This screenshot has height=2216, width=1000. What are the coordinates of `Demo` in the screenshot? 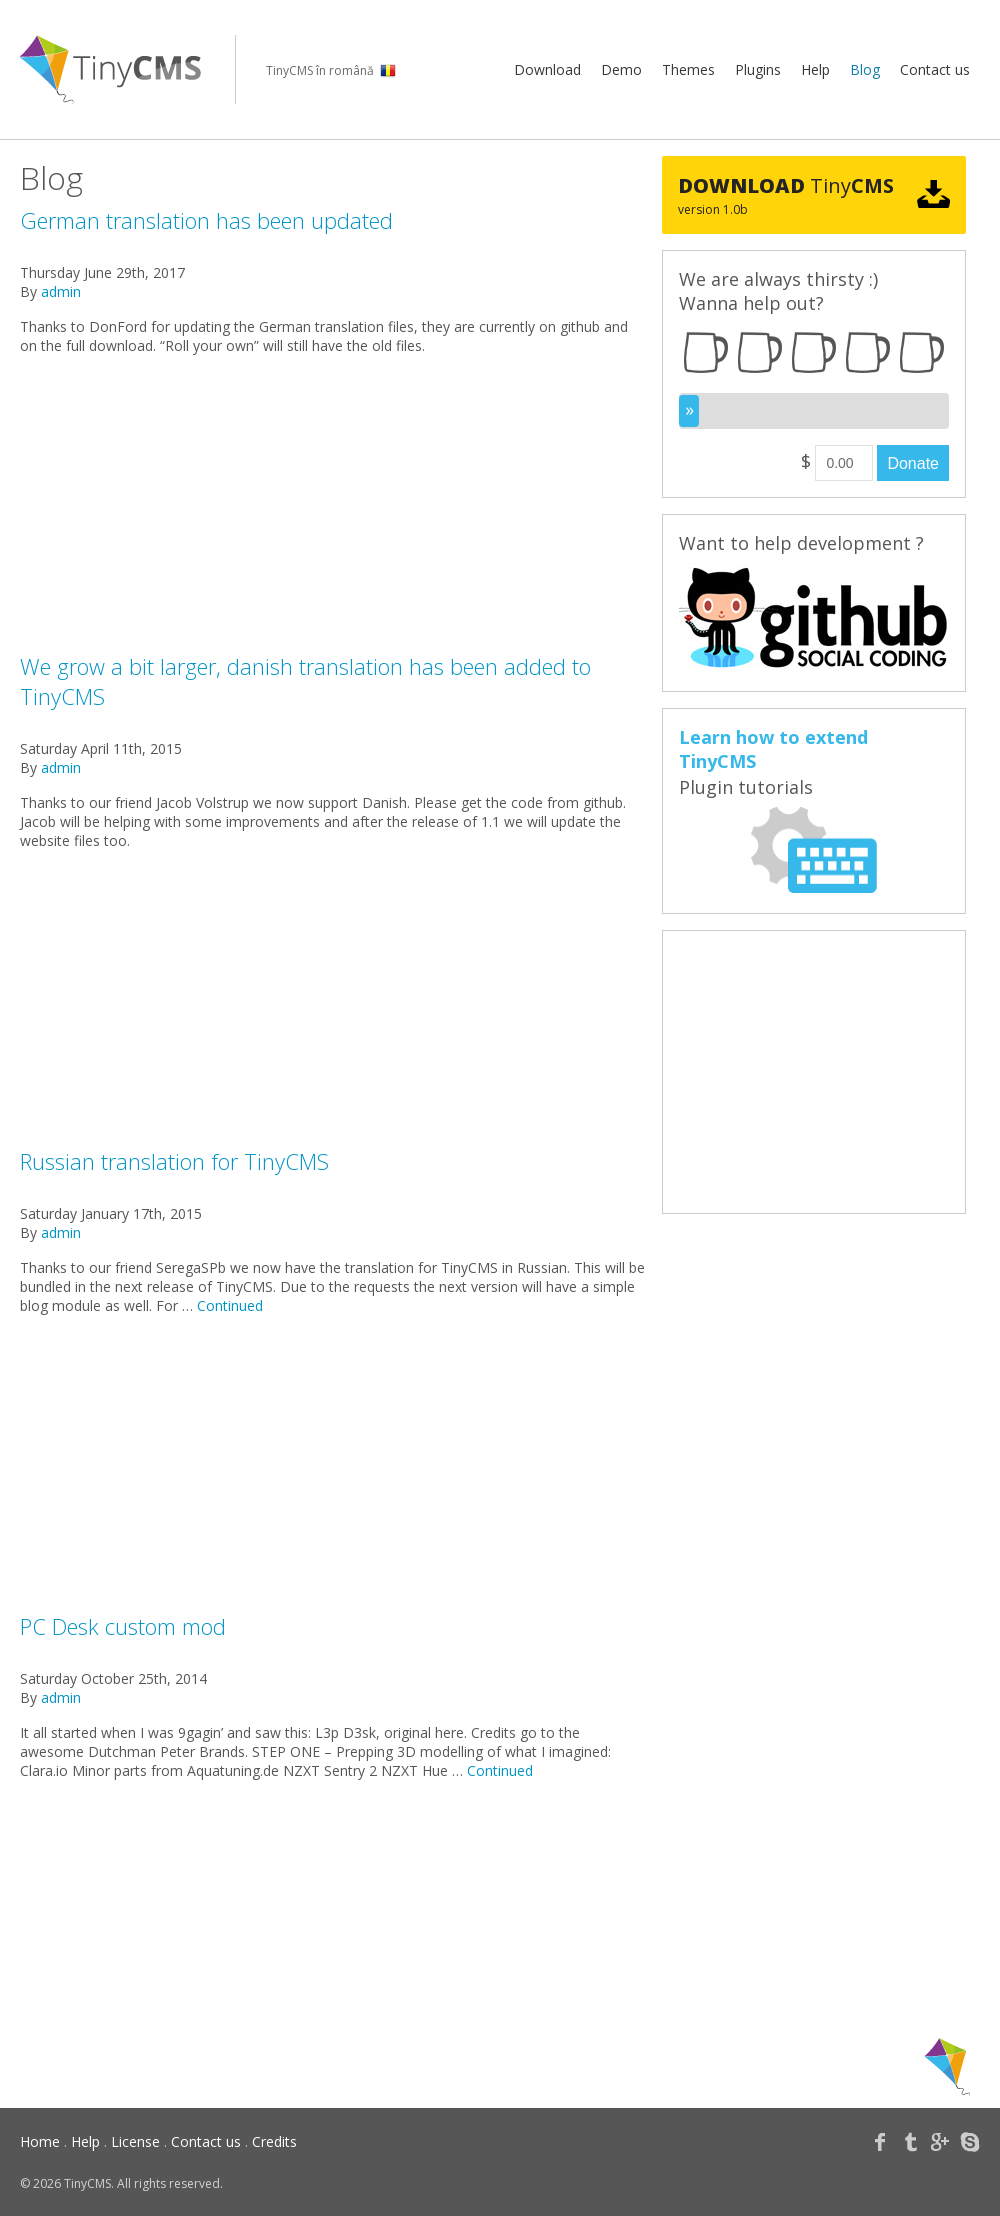 It's located at (621, 69).